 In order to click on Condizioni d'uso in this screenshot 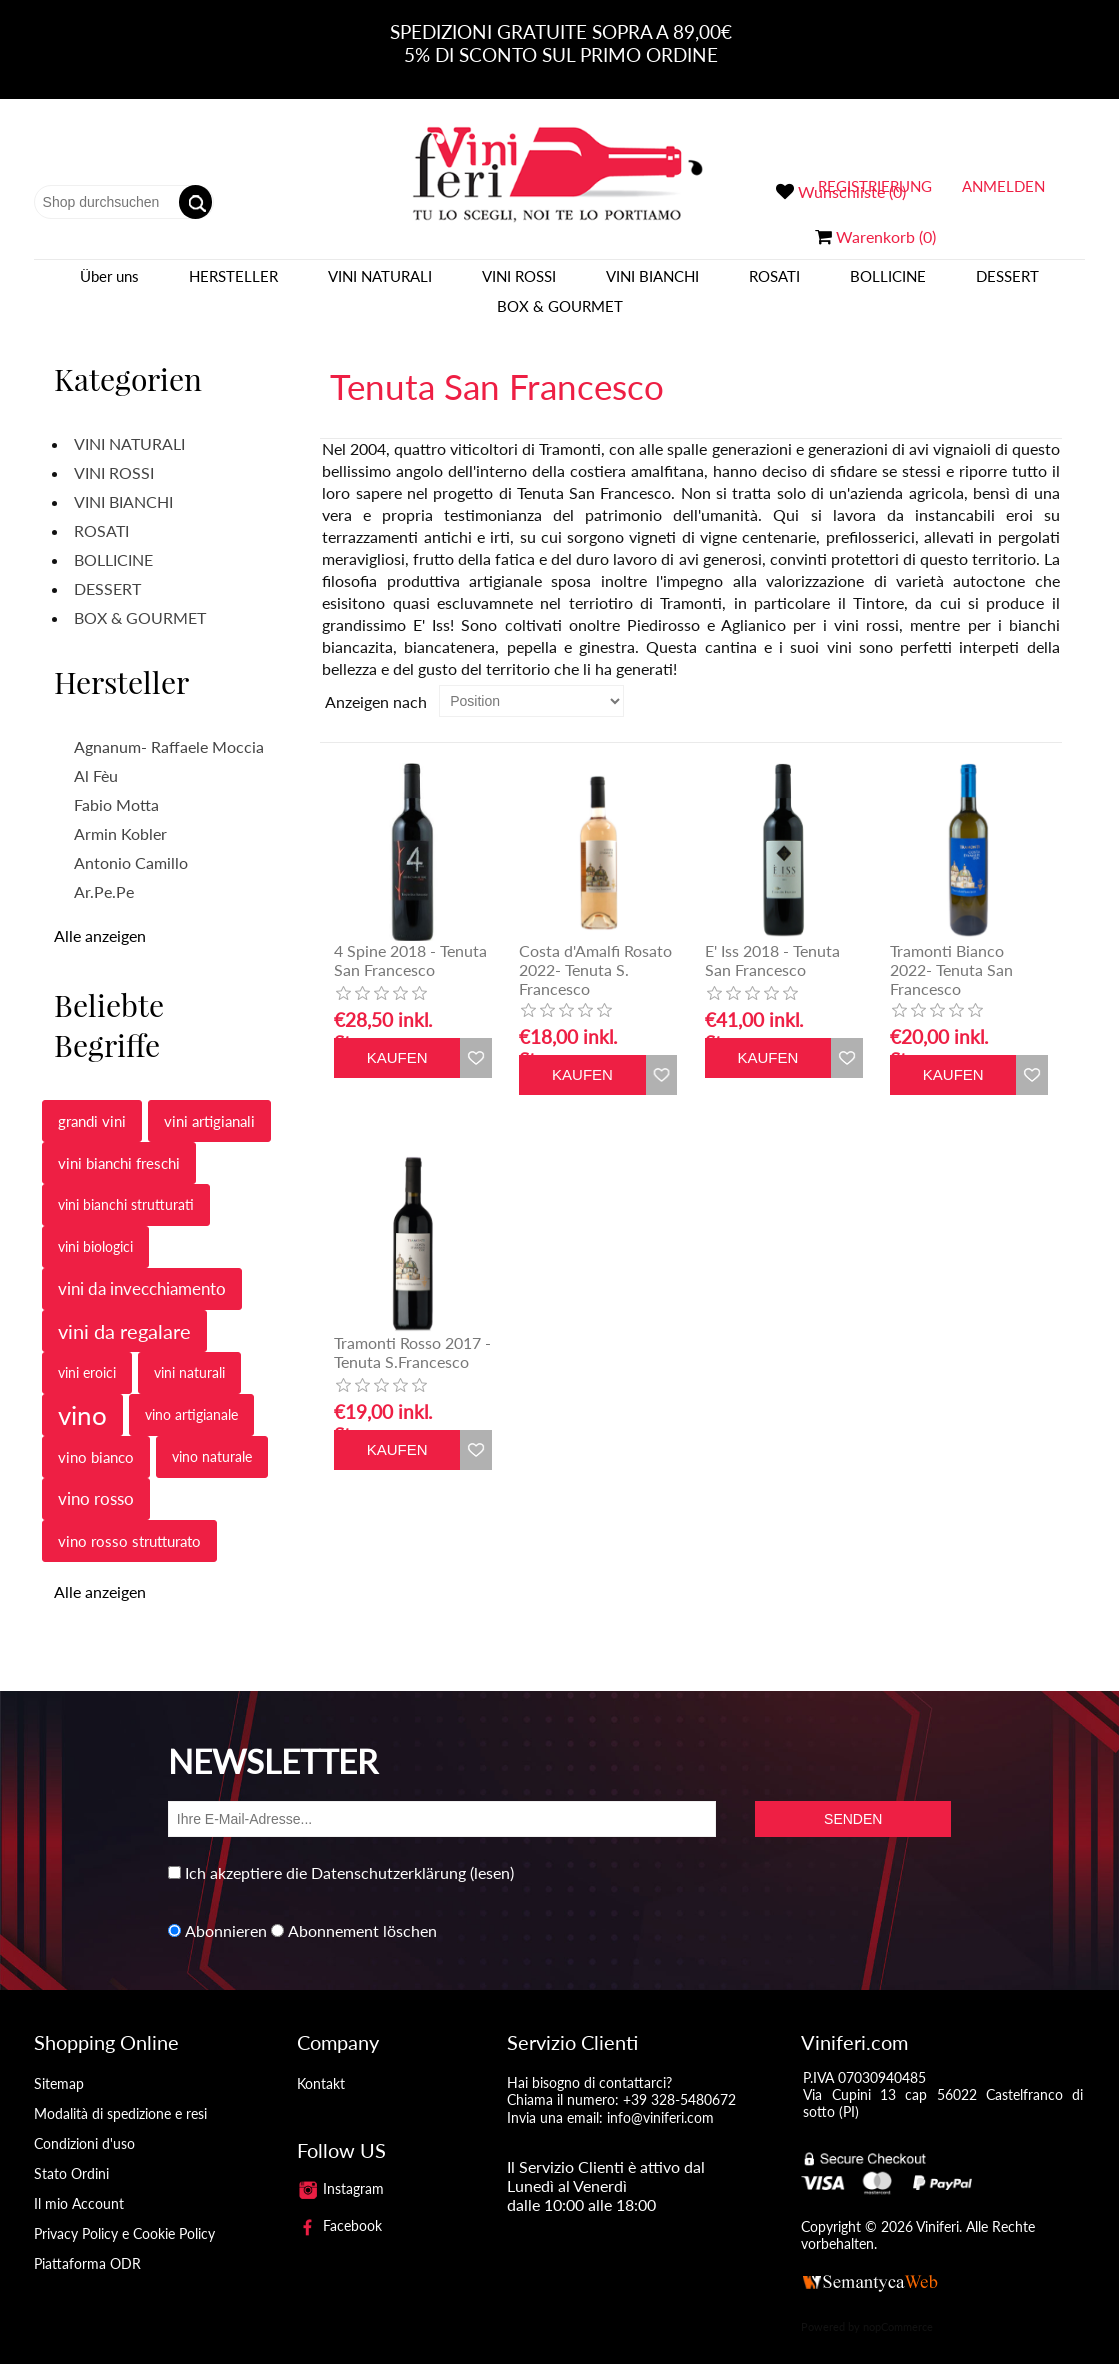, I will do `click(84, 2124)`.